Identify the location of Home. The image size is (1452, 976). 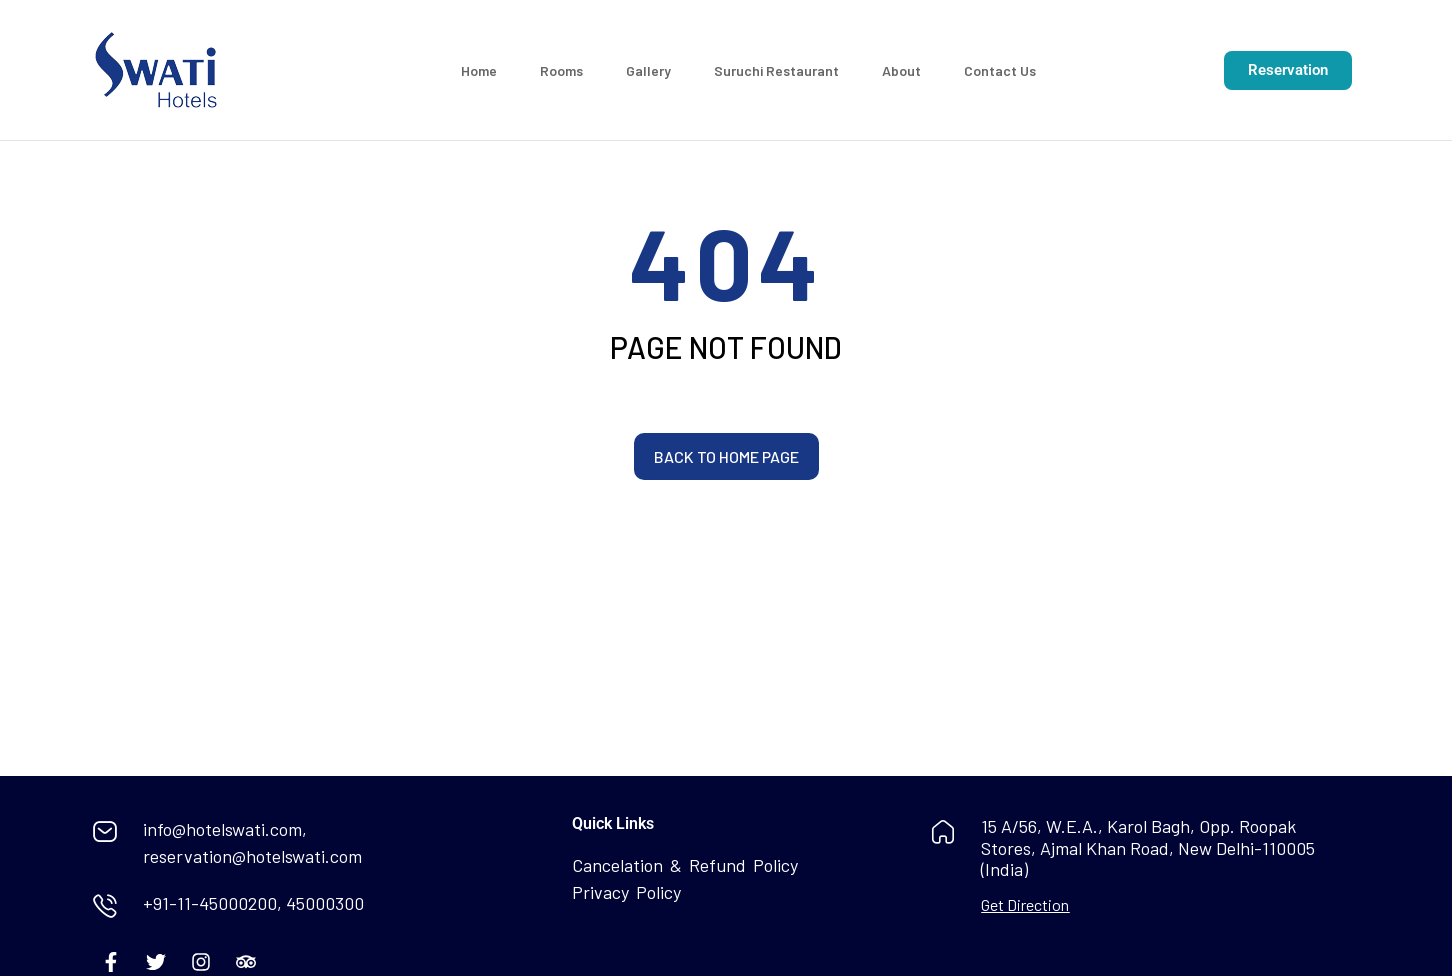
(479, 70).